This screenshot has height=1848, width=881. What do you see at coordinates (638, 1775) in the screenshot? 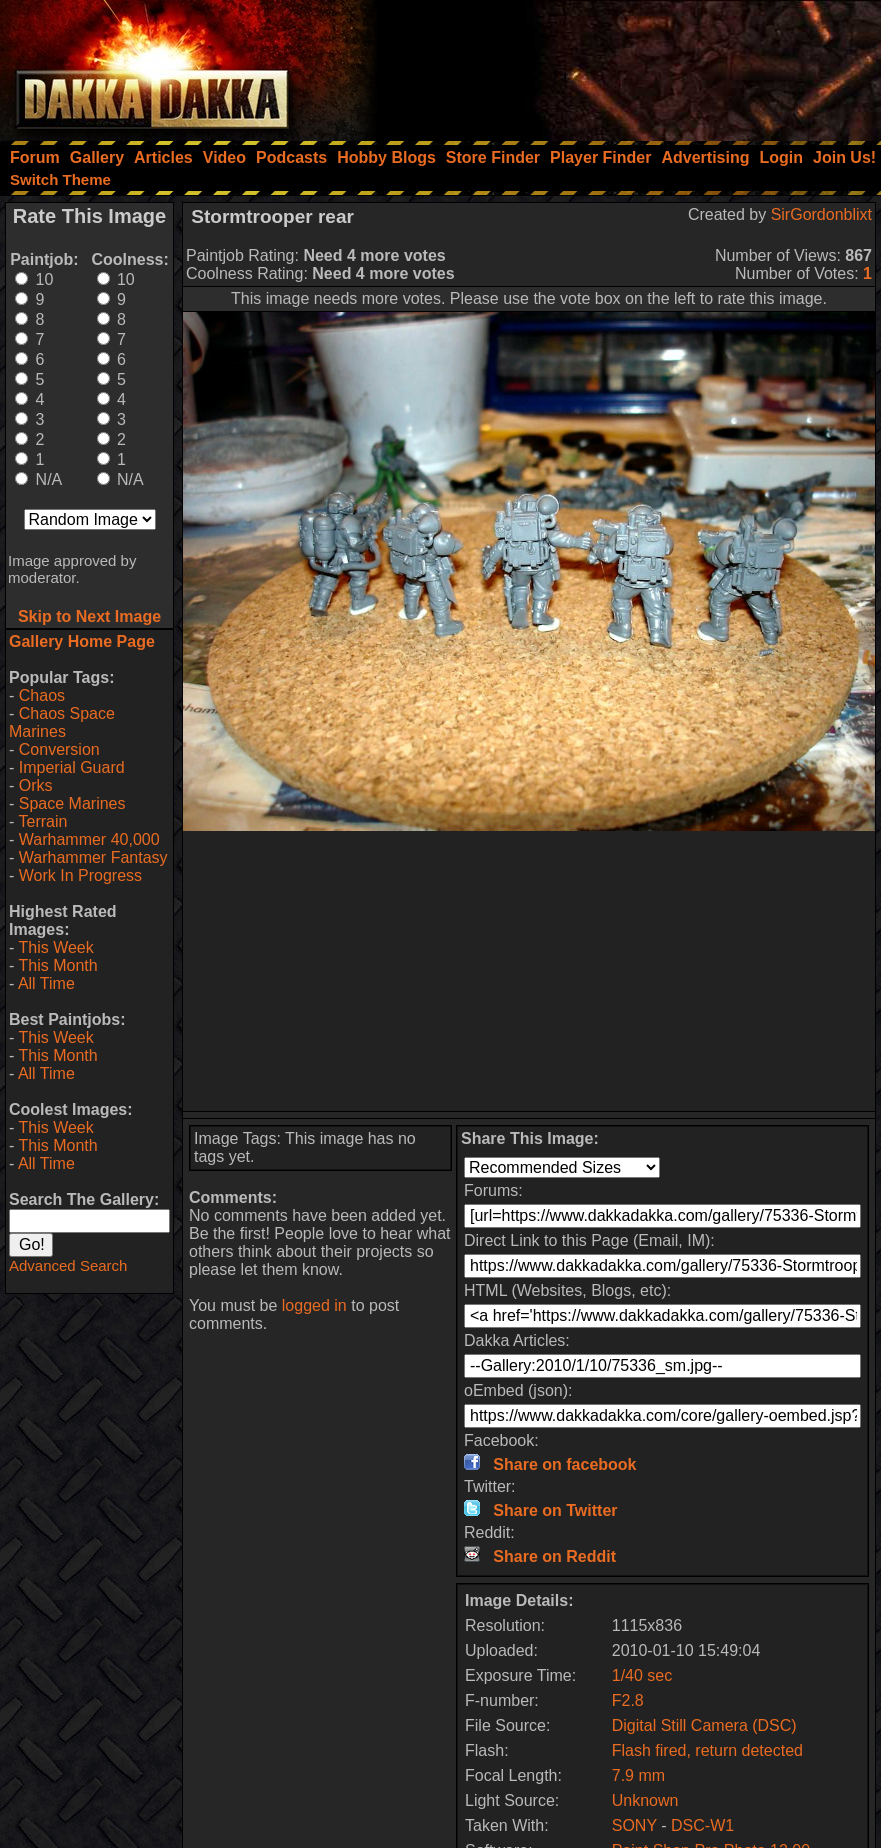
I see `7.9 mm` at bounding box center [638, 1775].